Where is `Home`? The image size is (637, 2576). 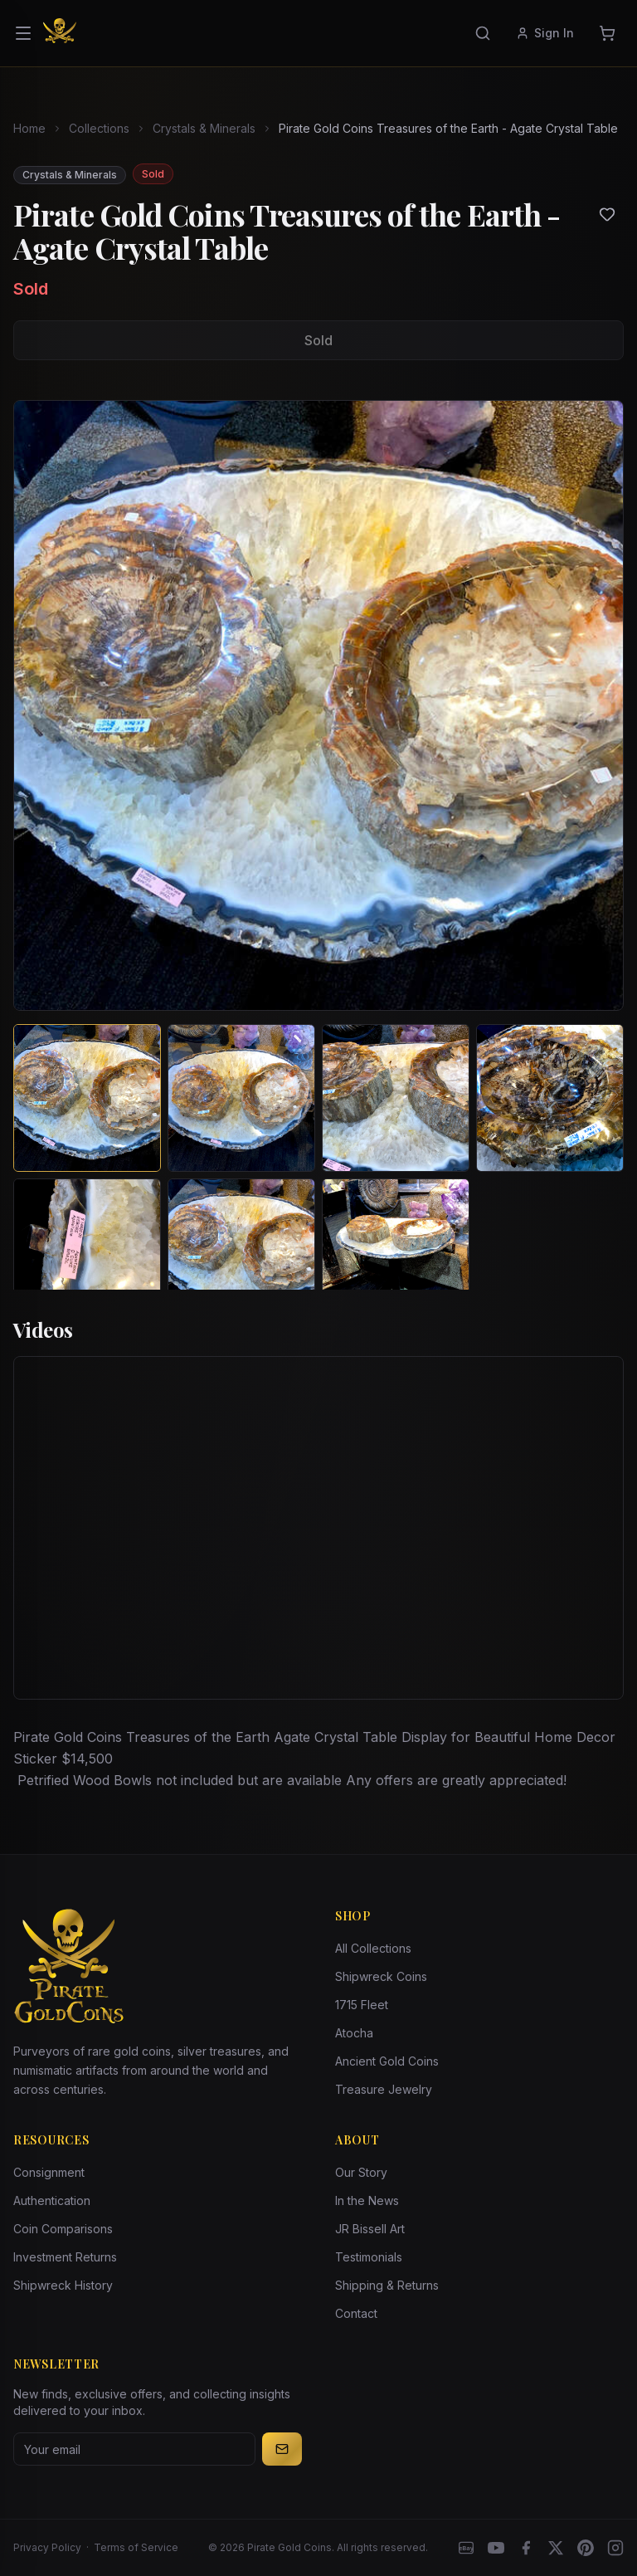 Home is located at coordinates (29, 128).